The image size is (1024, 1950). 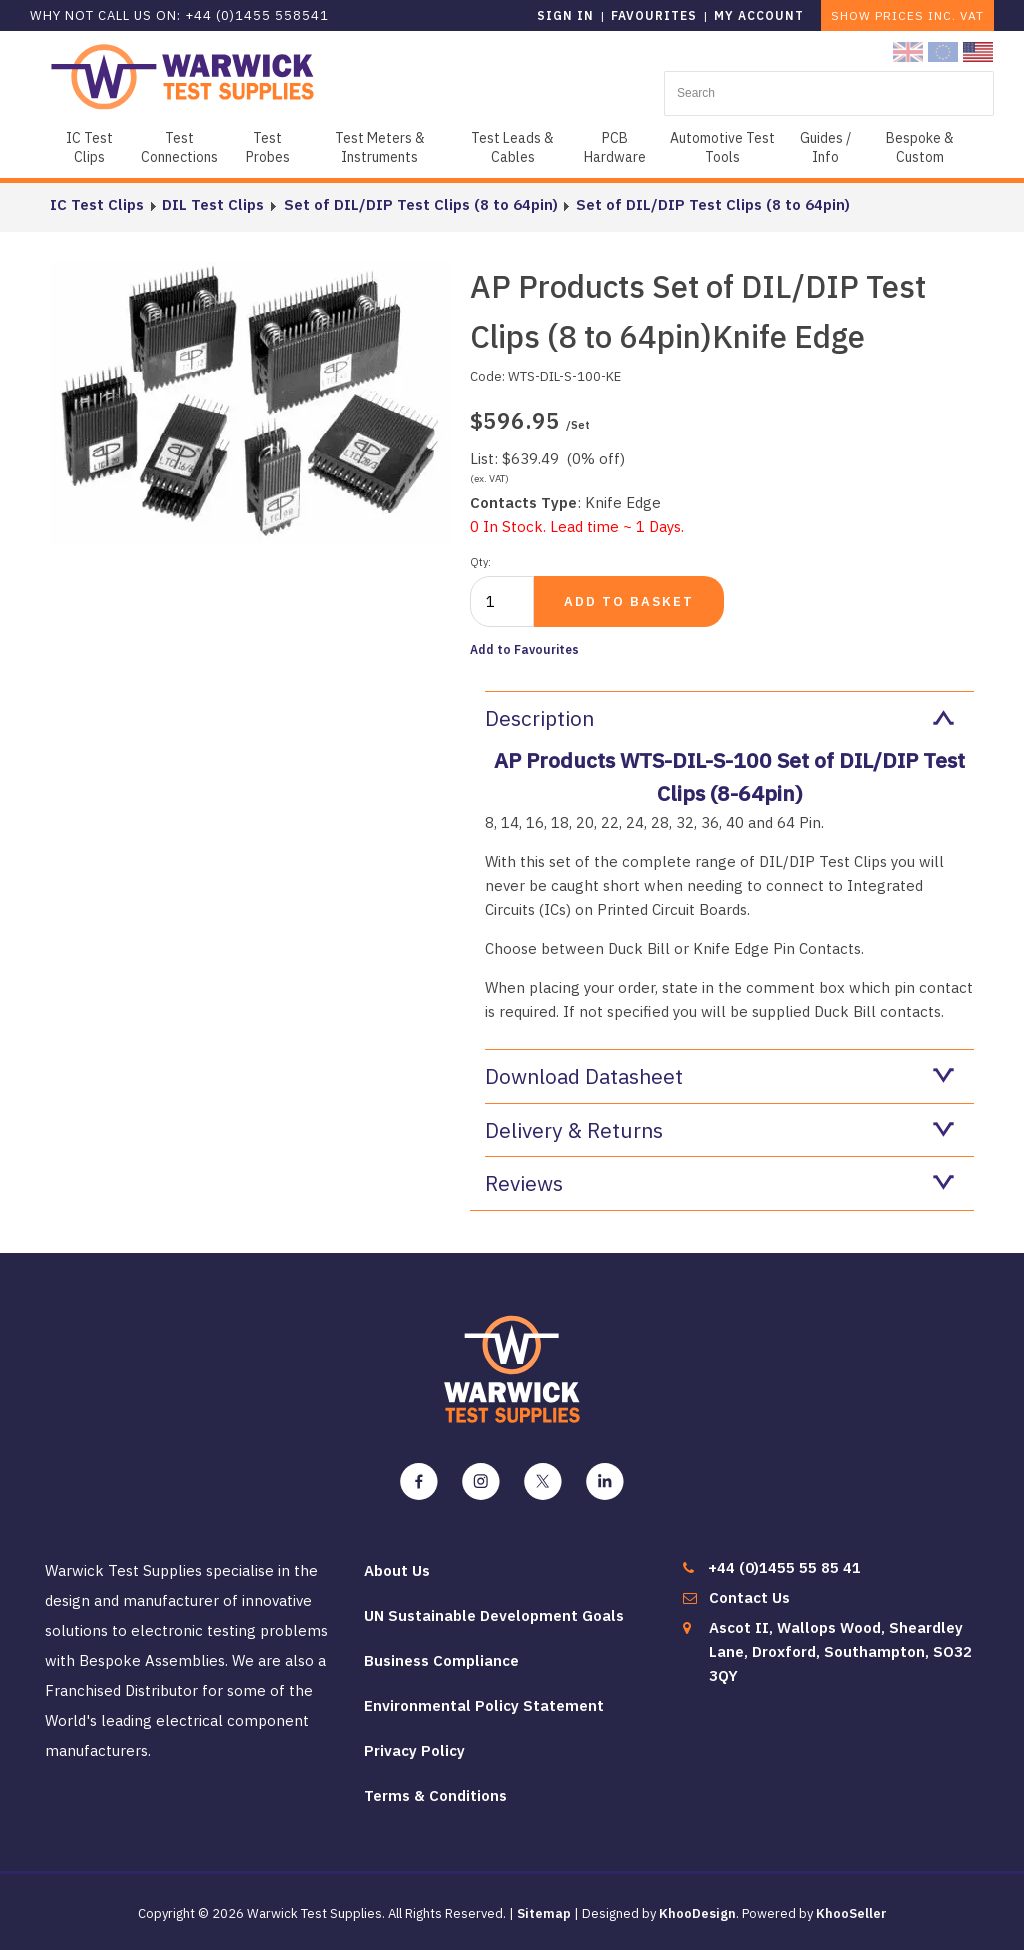 I want to click on Terms & Conditions, so click(x=435, y=1795).